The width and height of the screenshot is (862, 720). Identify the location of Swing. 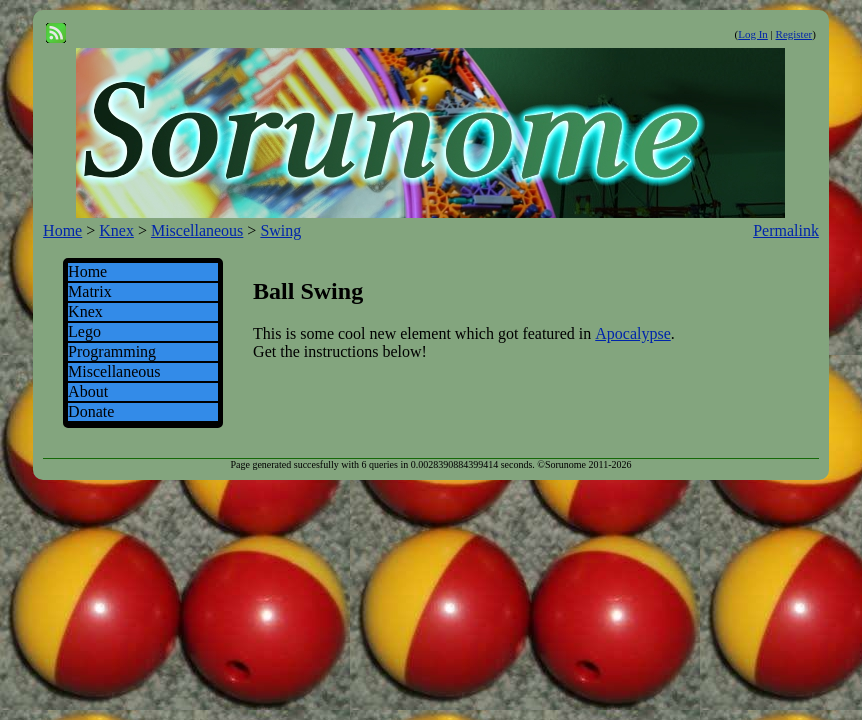
(280, 230).